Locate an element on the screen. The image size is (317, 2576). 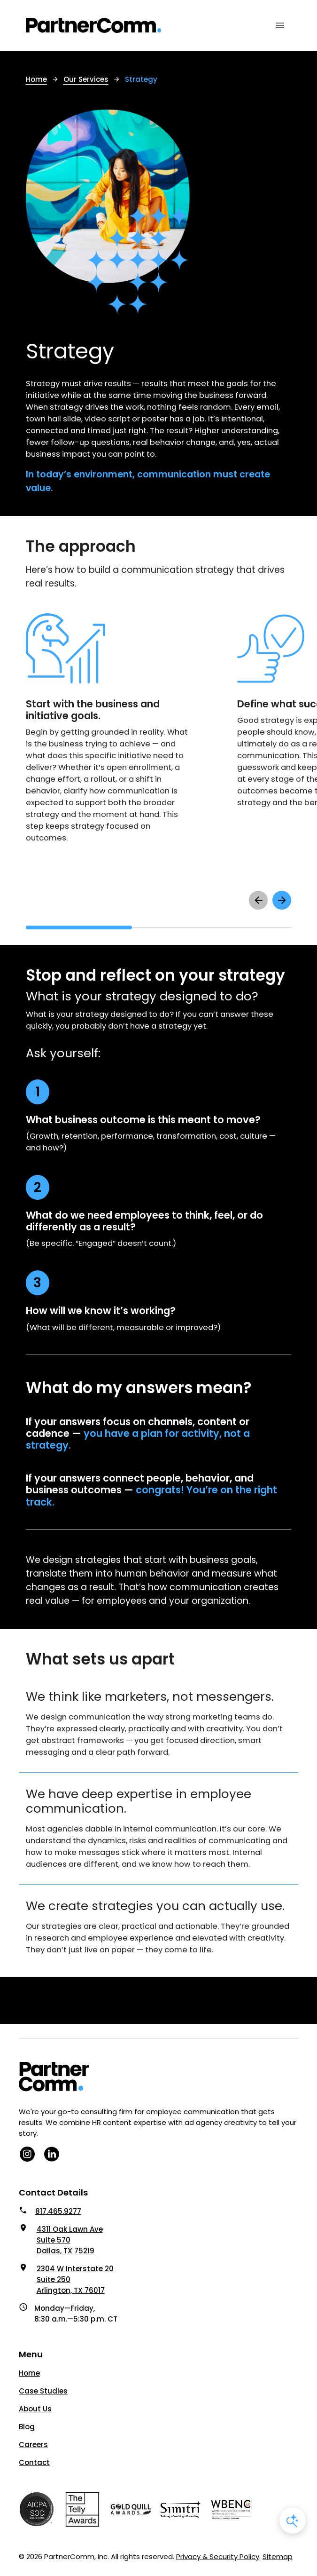
4311 Oak Lawn Ave Suite 570 Dallas, TX 75219 is located at coordinates (70, 2240).